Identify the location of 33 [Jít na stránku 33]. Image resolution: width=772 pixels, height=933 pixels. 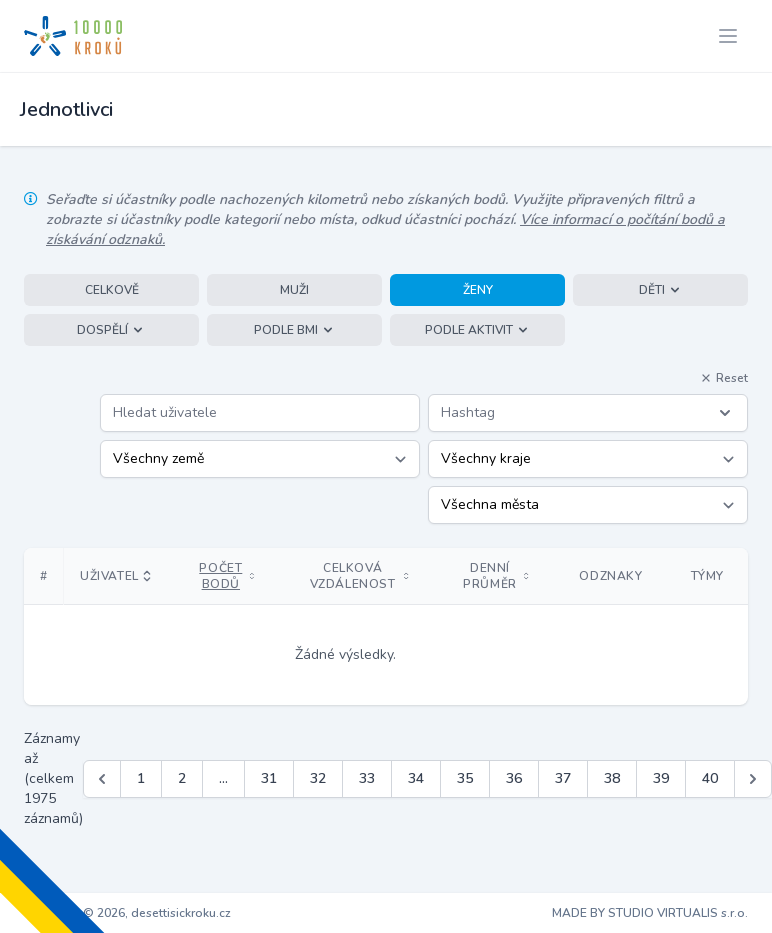
(367, 778).